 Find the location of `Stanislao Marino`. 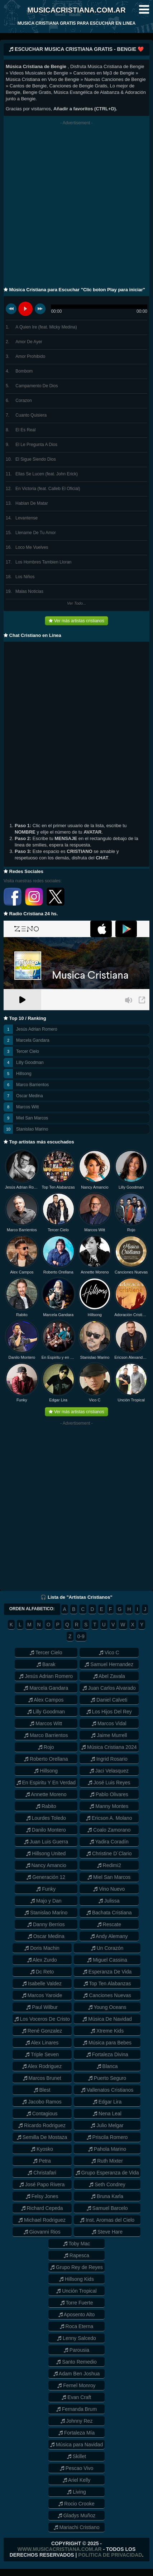

Stanislao Marino is located at coordinates (32, 1129).